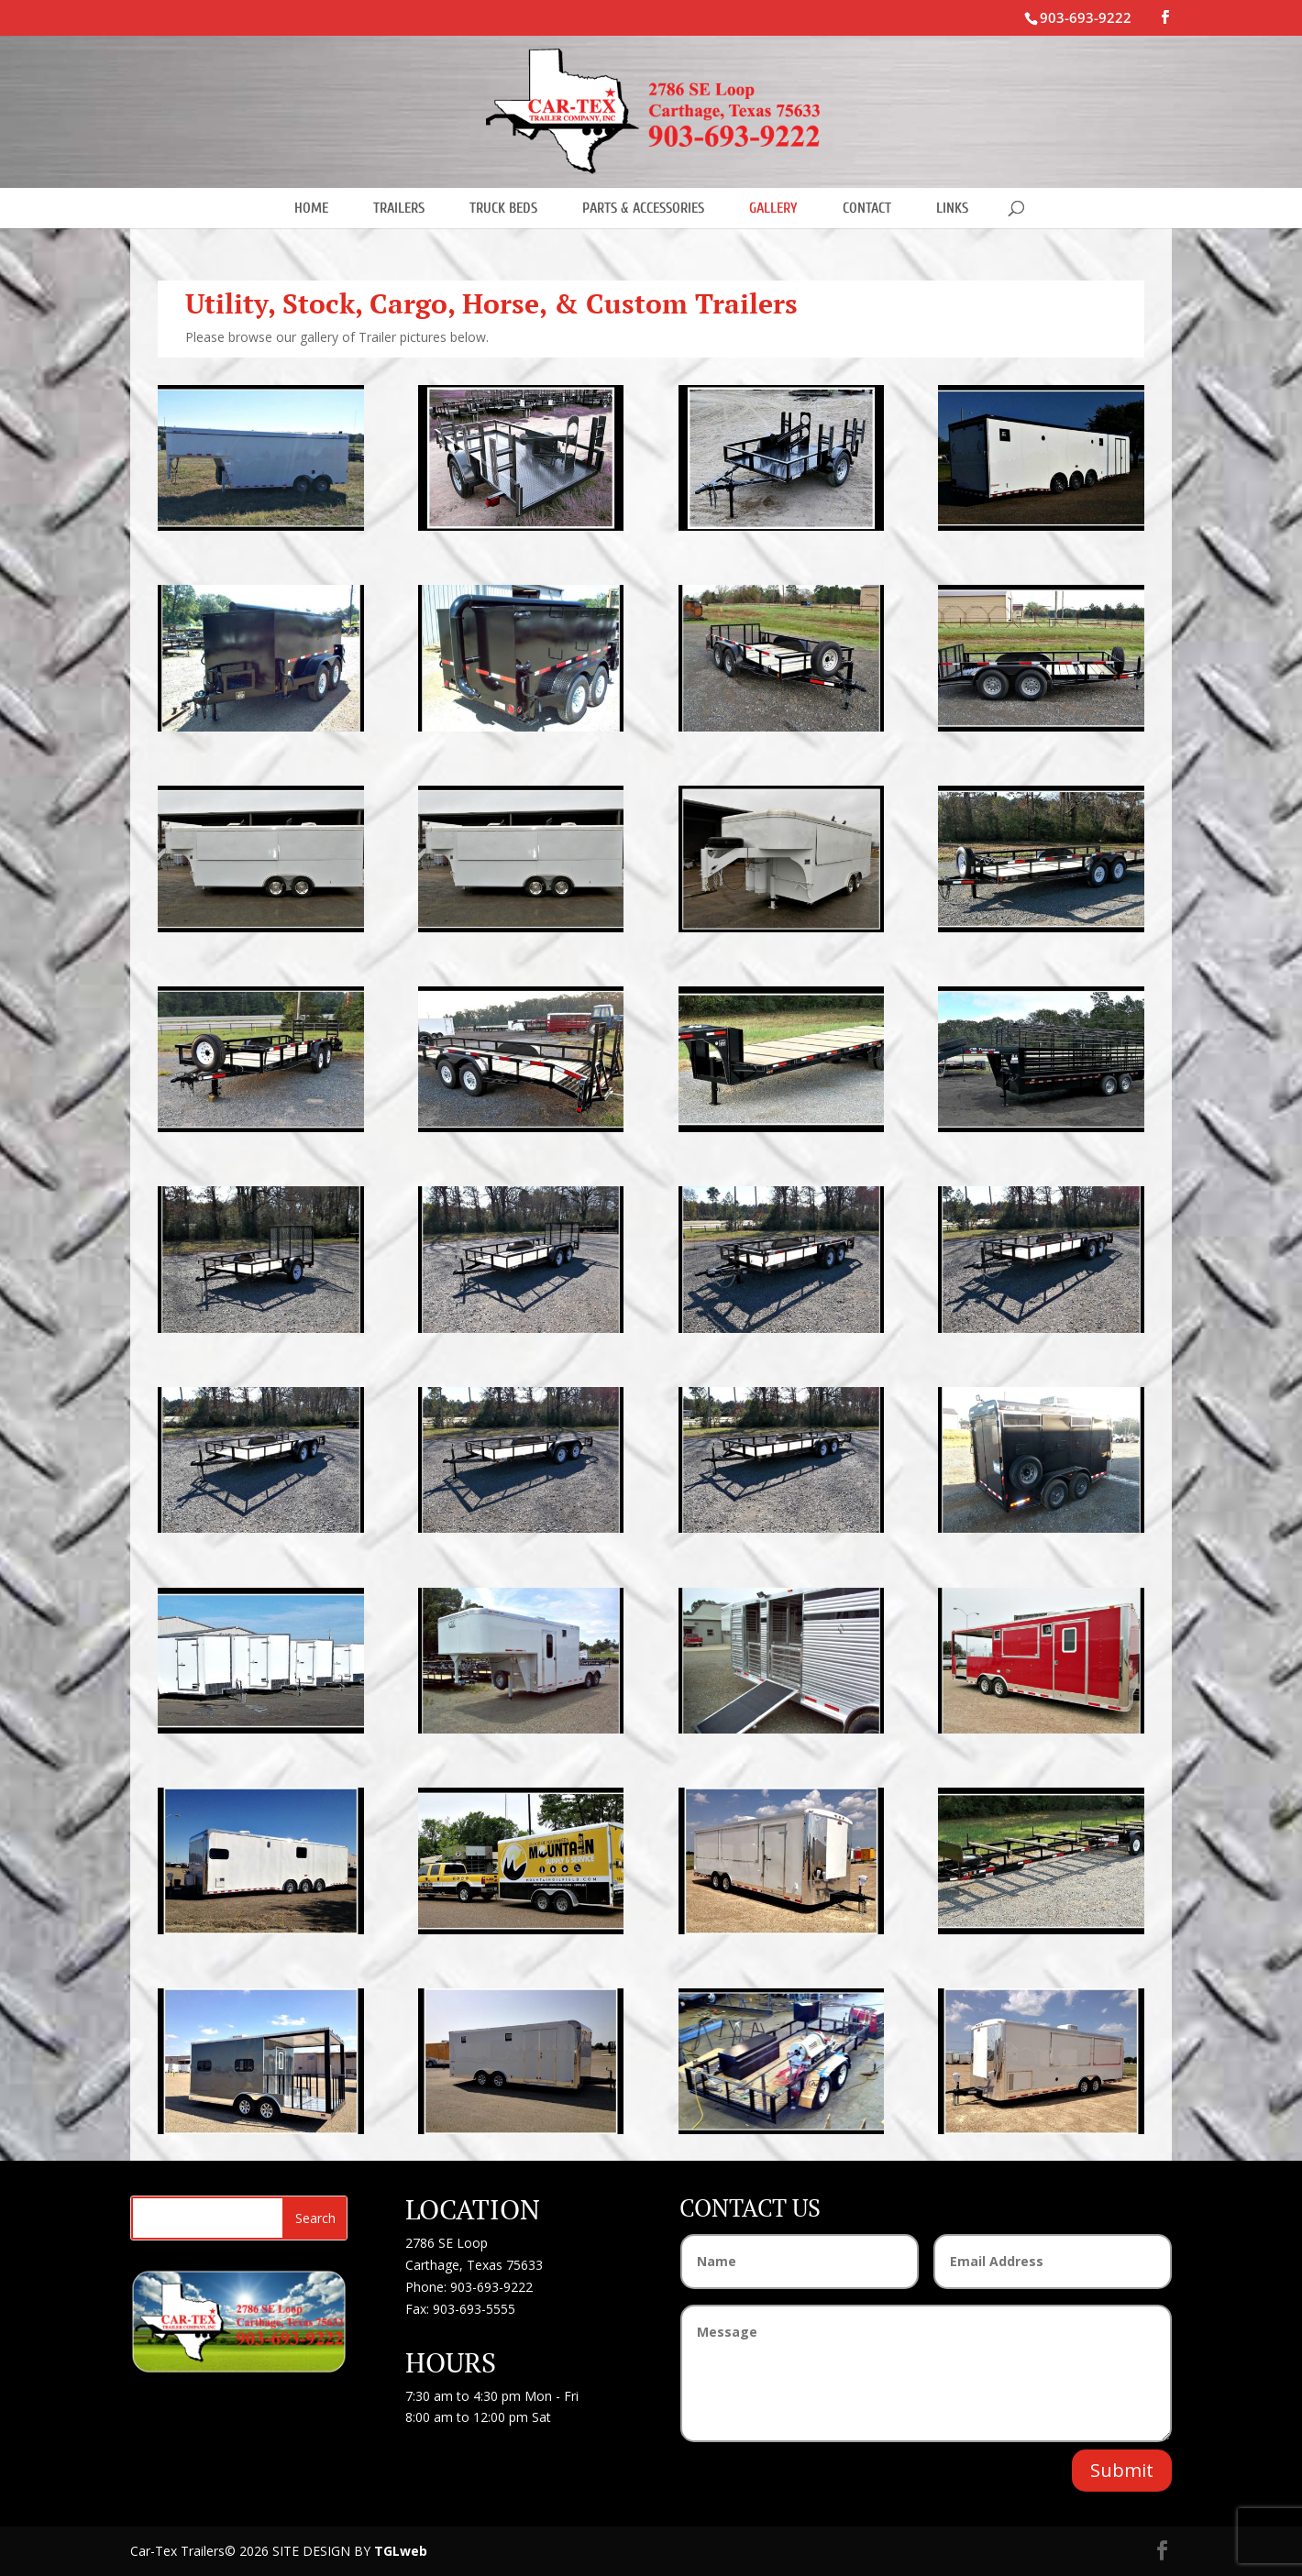 The image size is (1302, 2576). I want to click on HOME, so click(311, 208).